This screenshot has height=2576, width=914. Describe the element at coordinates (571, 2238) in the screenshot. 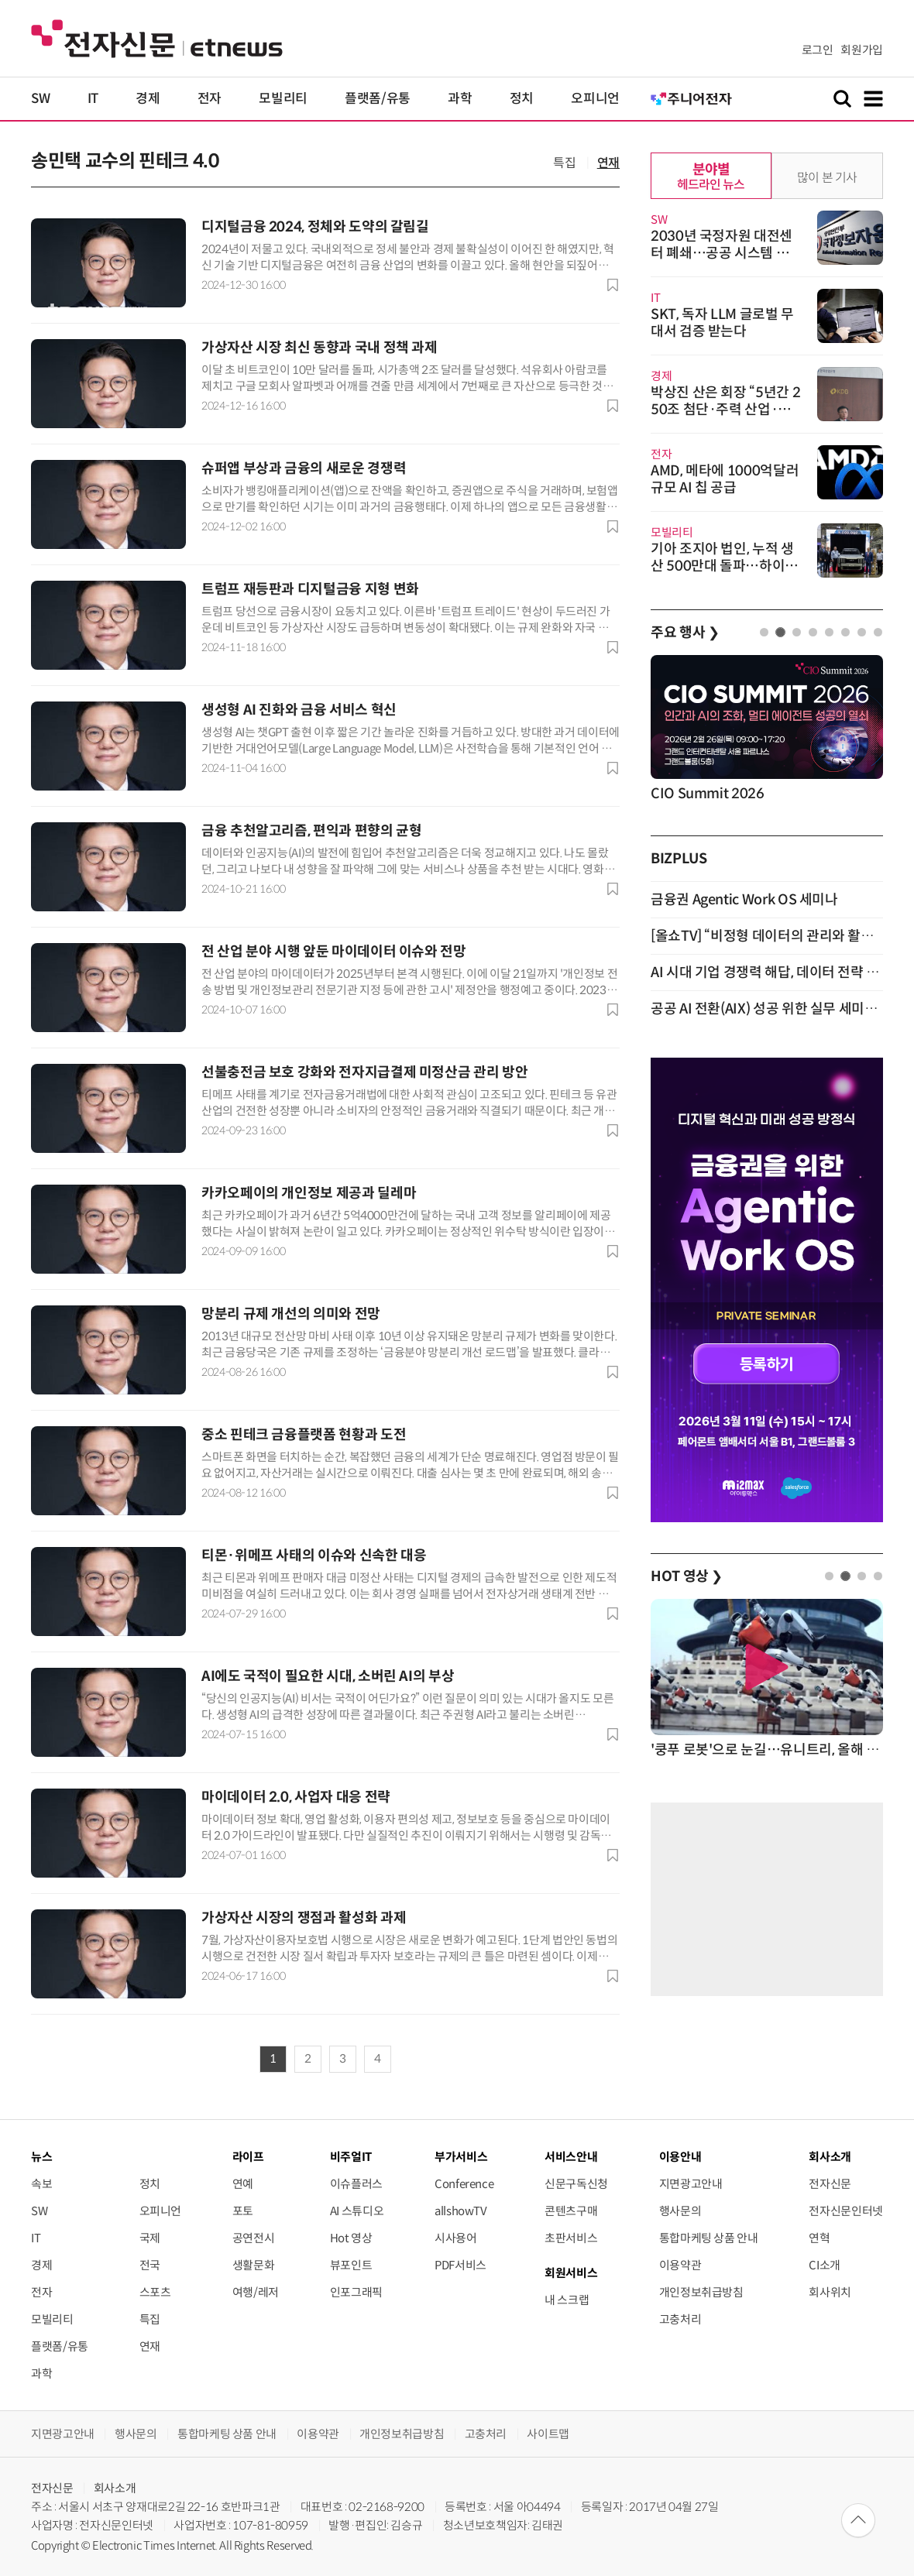

I see `초판서비스` at that location.